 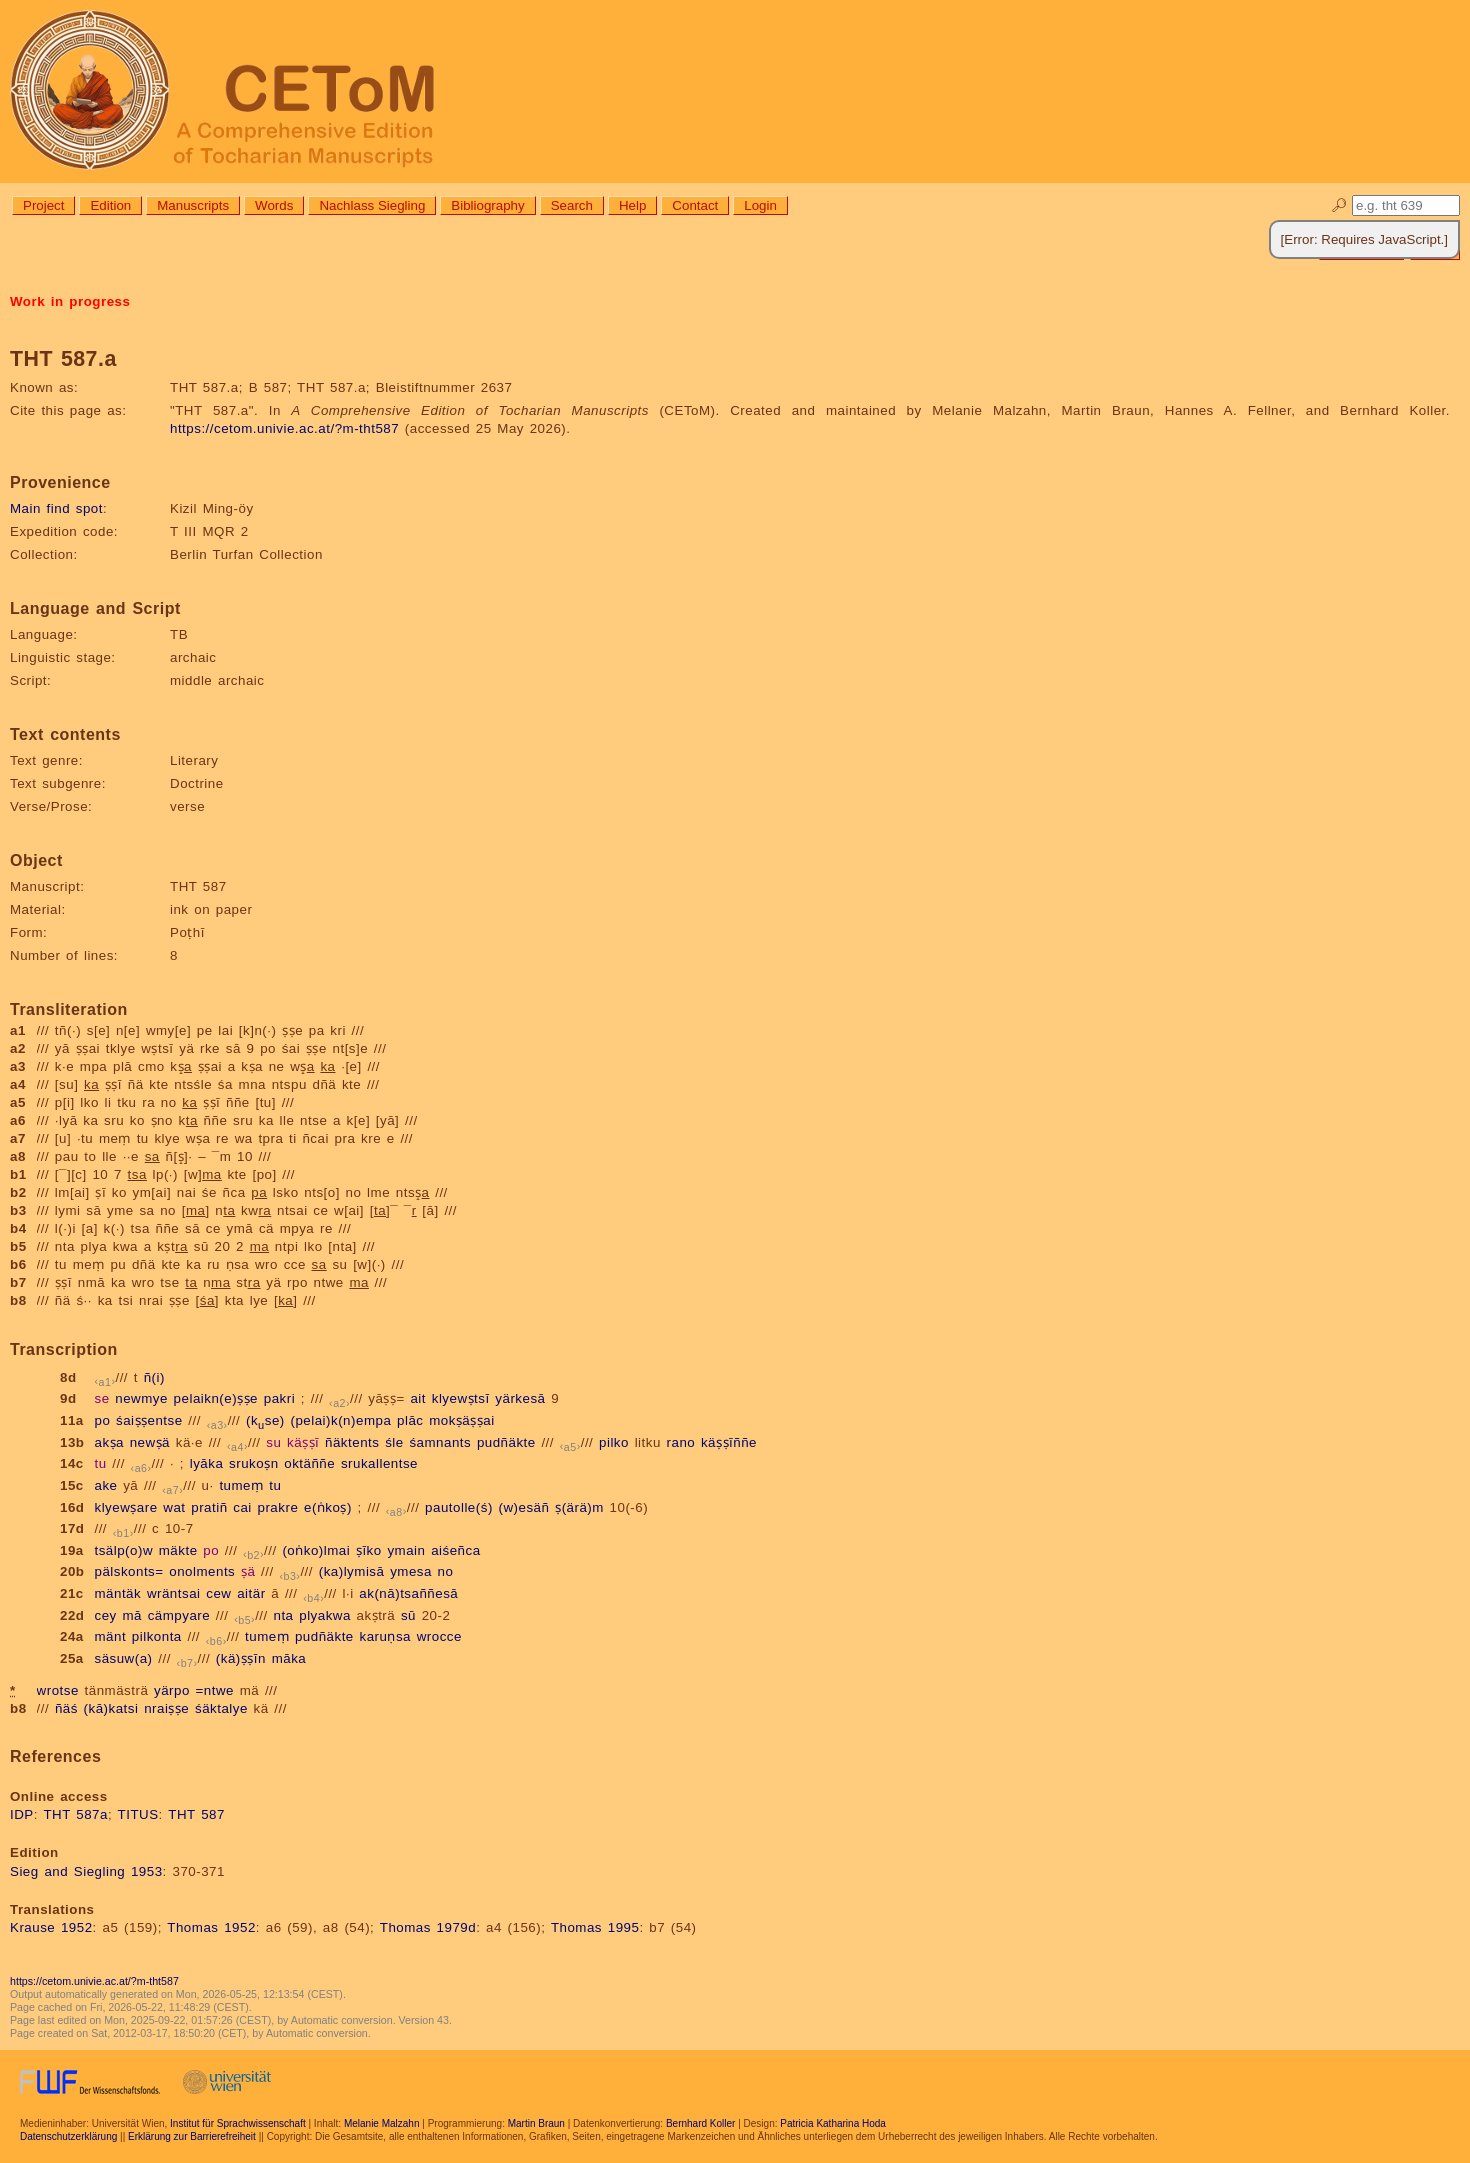 I want to click on se, so click(x=101, y=1398).